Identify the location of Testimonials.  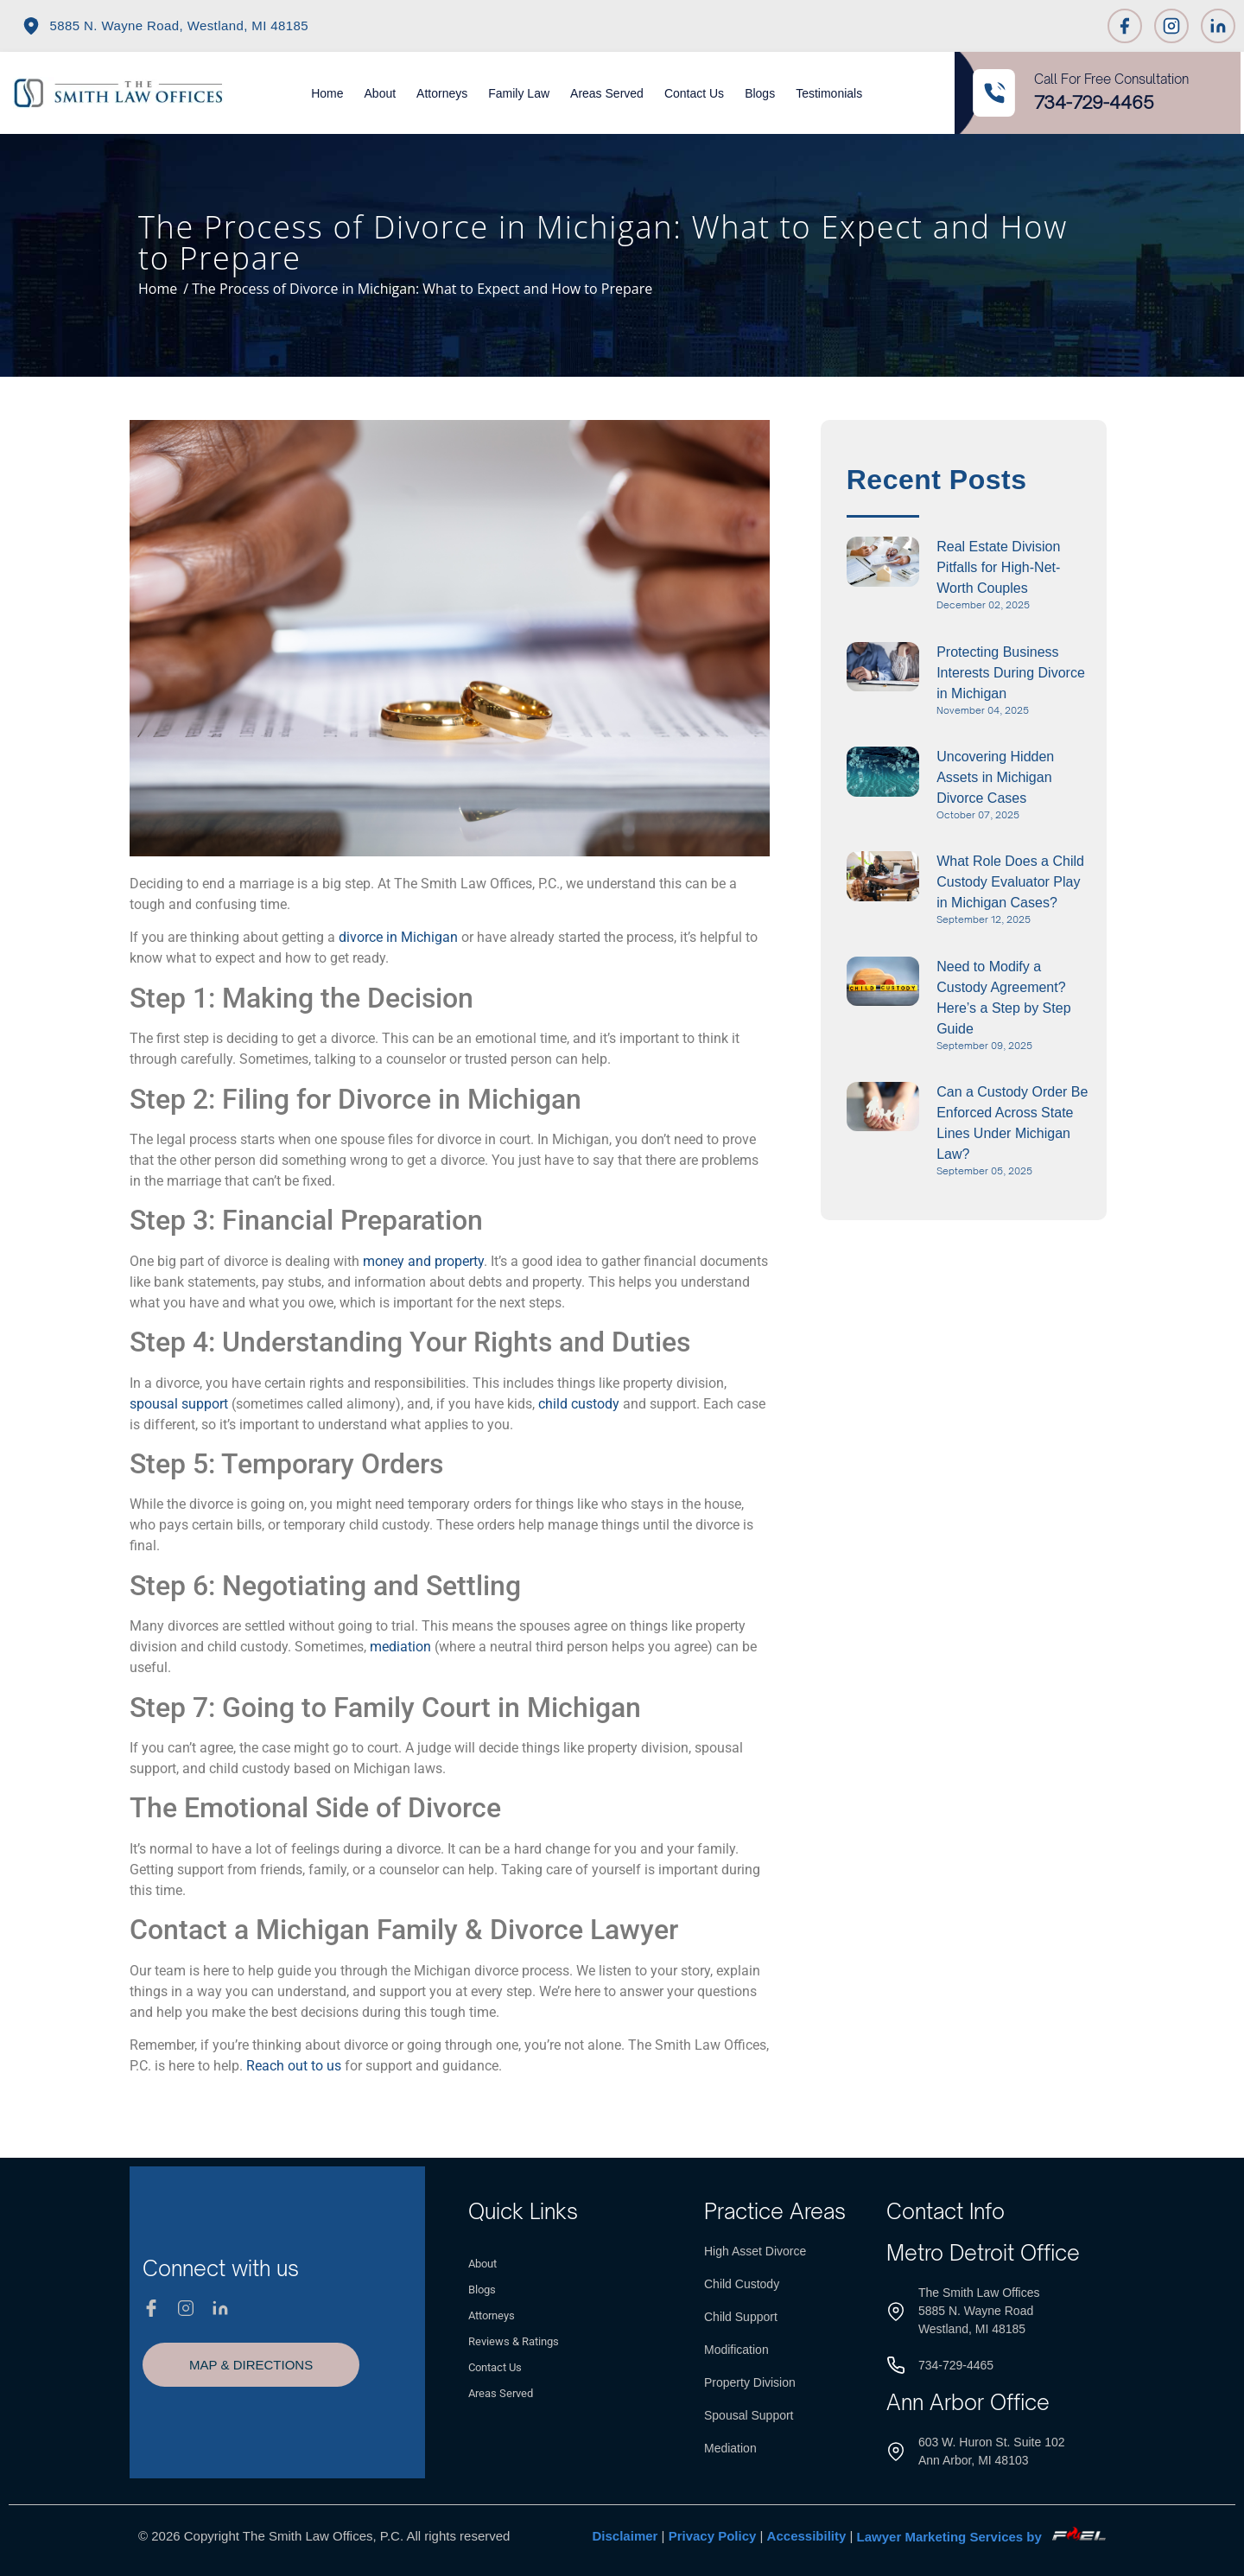
(829, 93).